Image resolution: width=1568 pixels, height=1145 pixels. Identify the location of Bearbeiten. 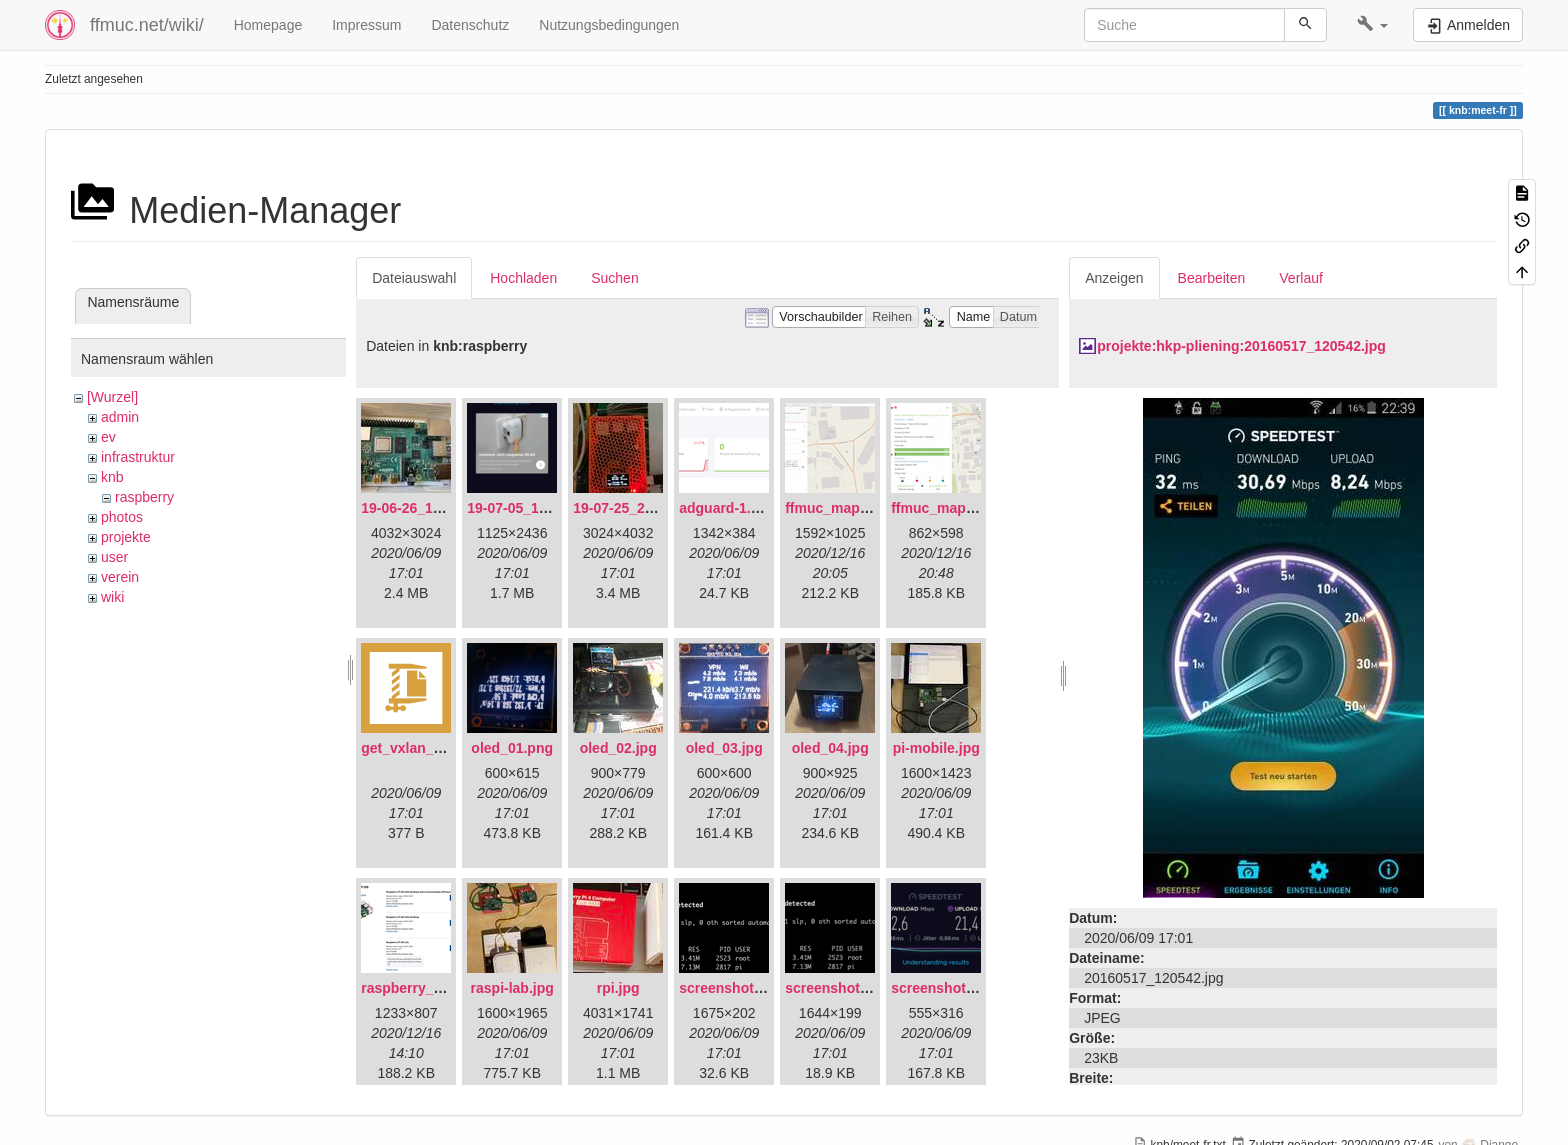
(1212, 278).